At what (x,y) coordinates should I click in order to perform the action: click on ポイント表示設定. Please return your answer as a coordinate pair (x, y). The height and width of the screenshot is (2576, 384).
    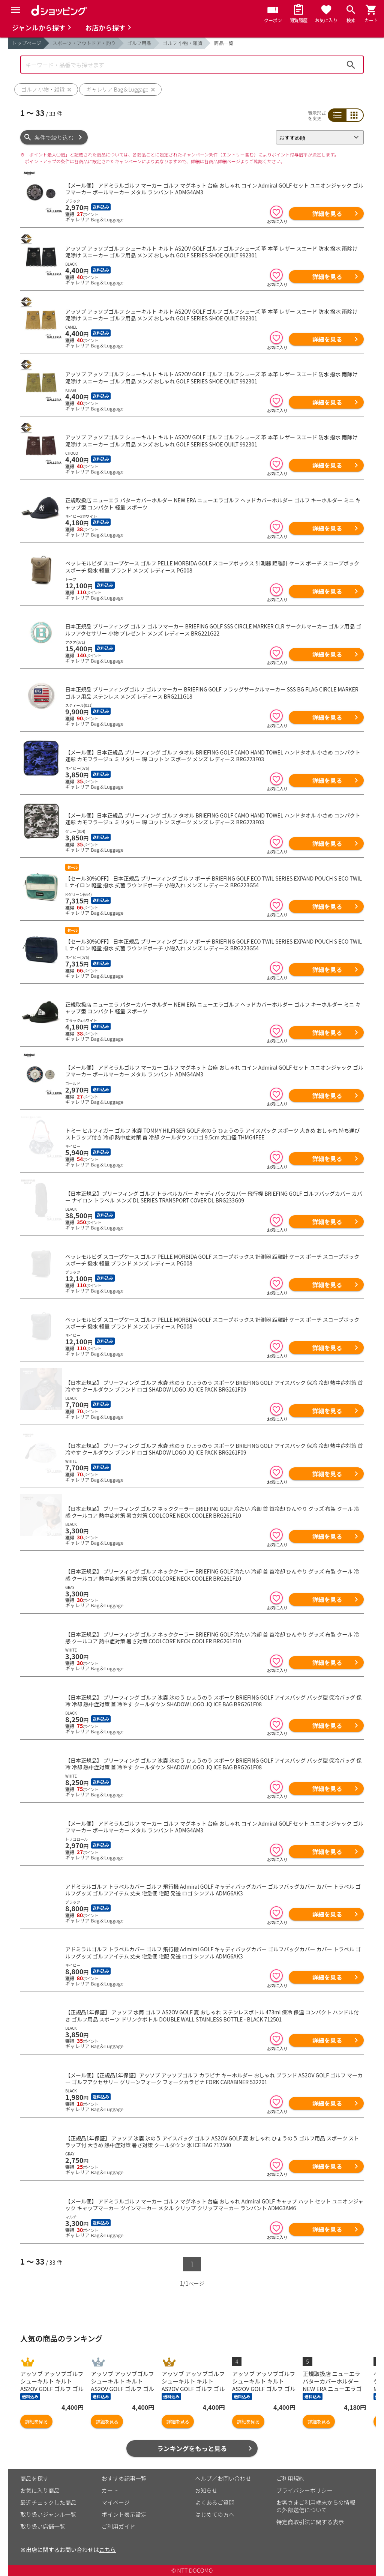
    Looking at the image, I should click on (124, 2514).